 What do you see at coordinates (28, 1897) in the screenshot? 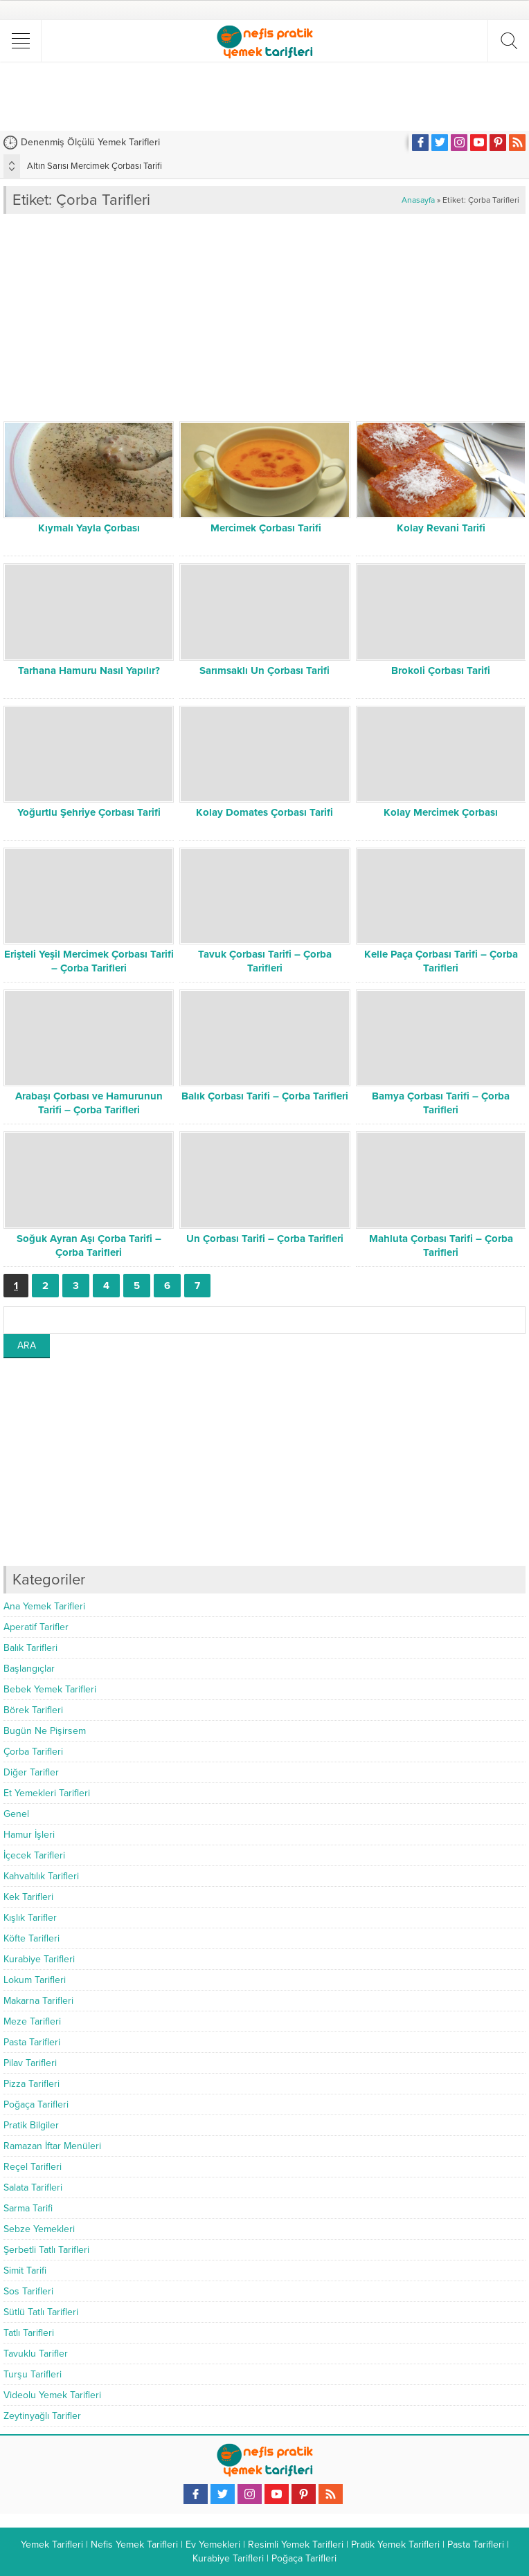
I see `Kek Tarifleri` at bounding box center [28, 1897].